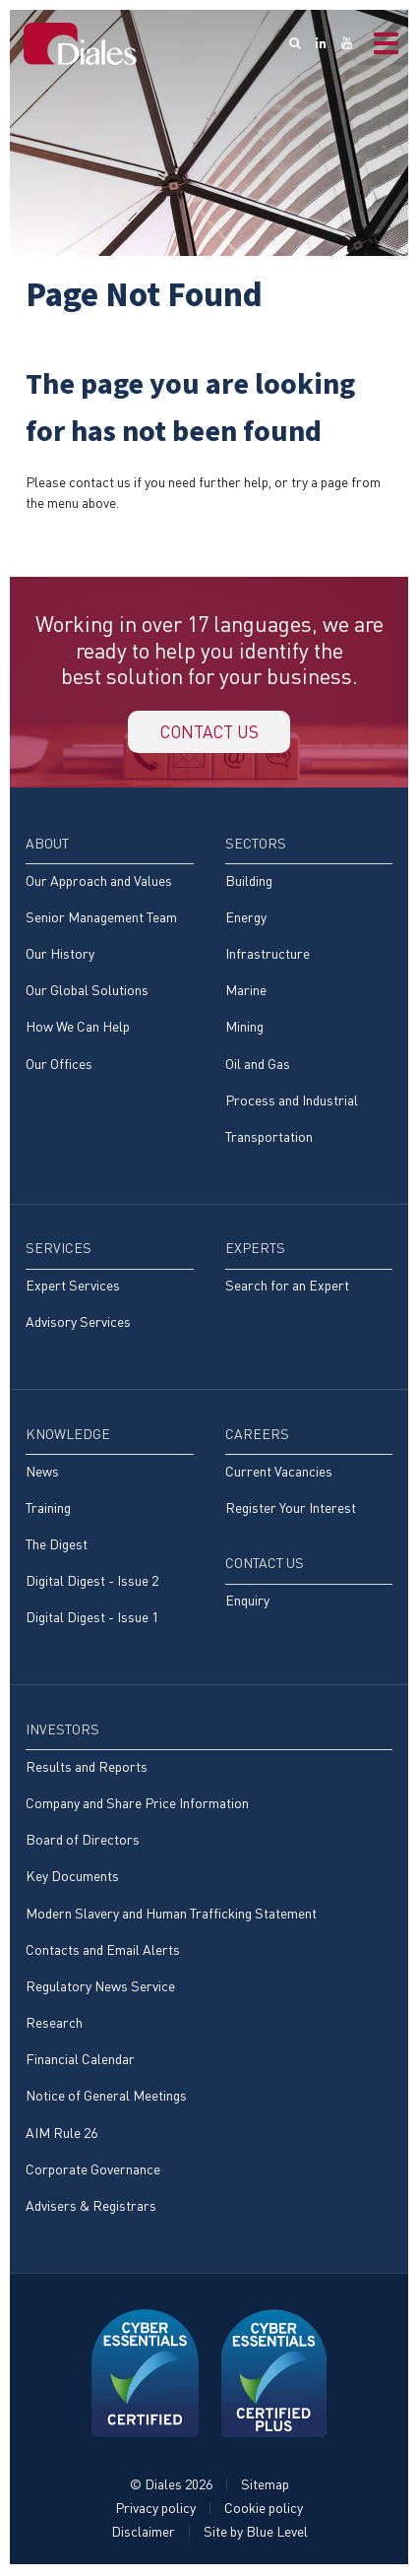 The image size is (418, 2576). Describe the element at coordinates (291, 1102) in the screenshot. I see `Process and Industrial` at that location.